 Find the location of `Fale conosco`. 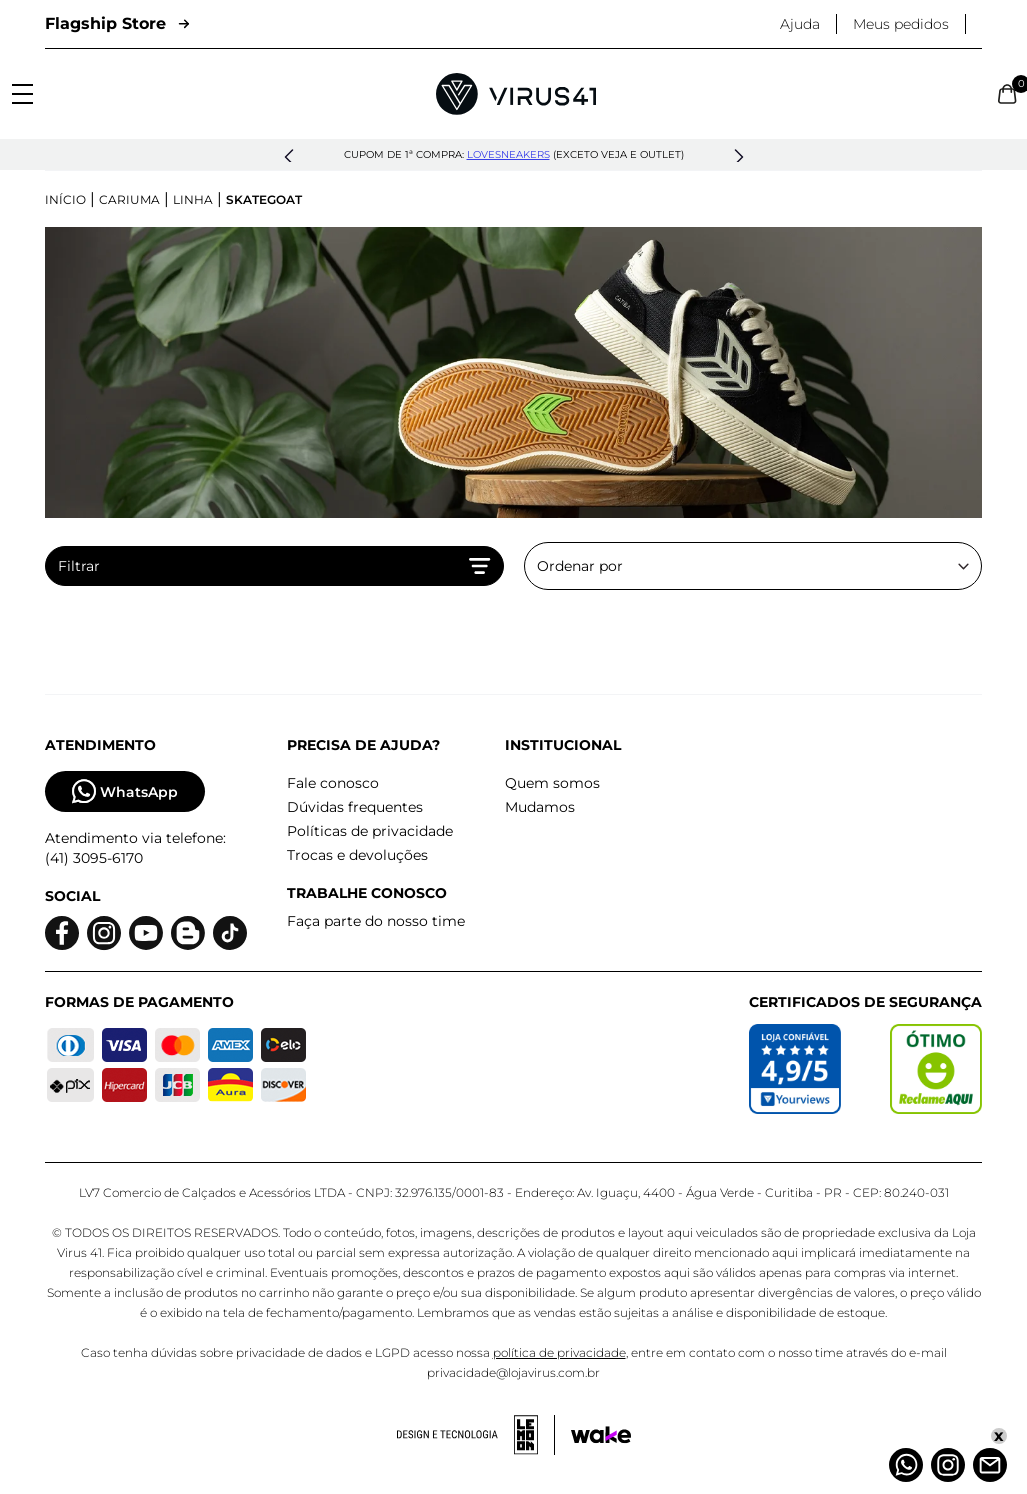

Fale conosco is located at coordinates (333, 783).